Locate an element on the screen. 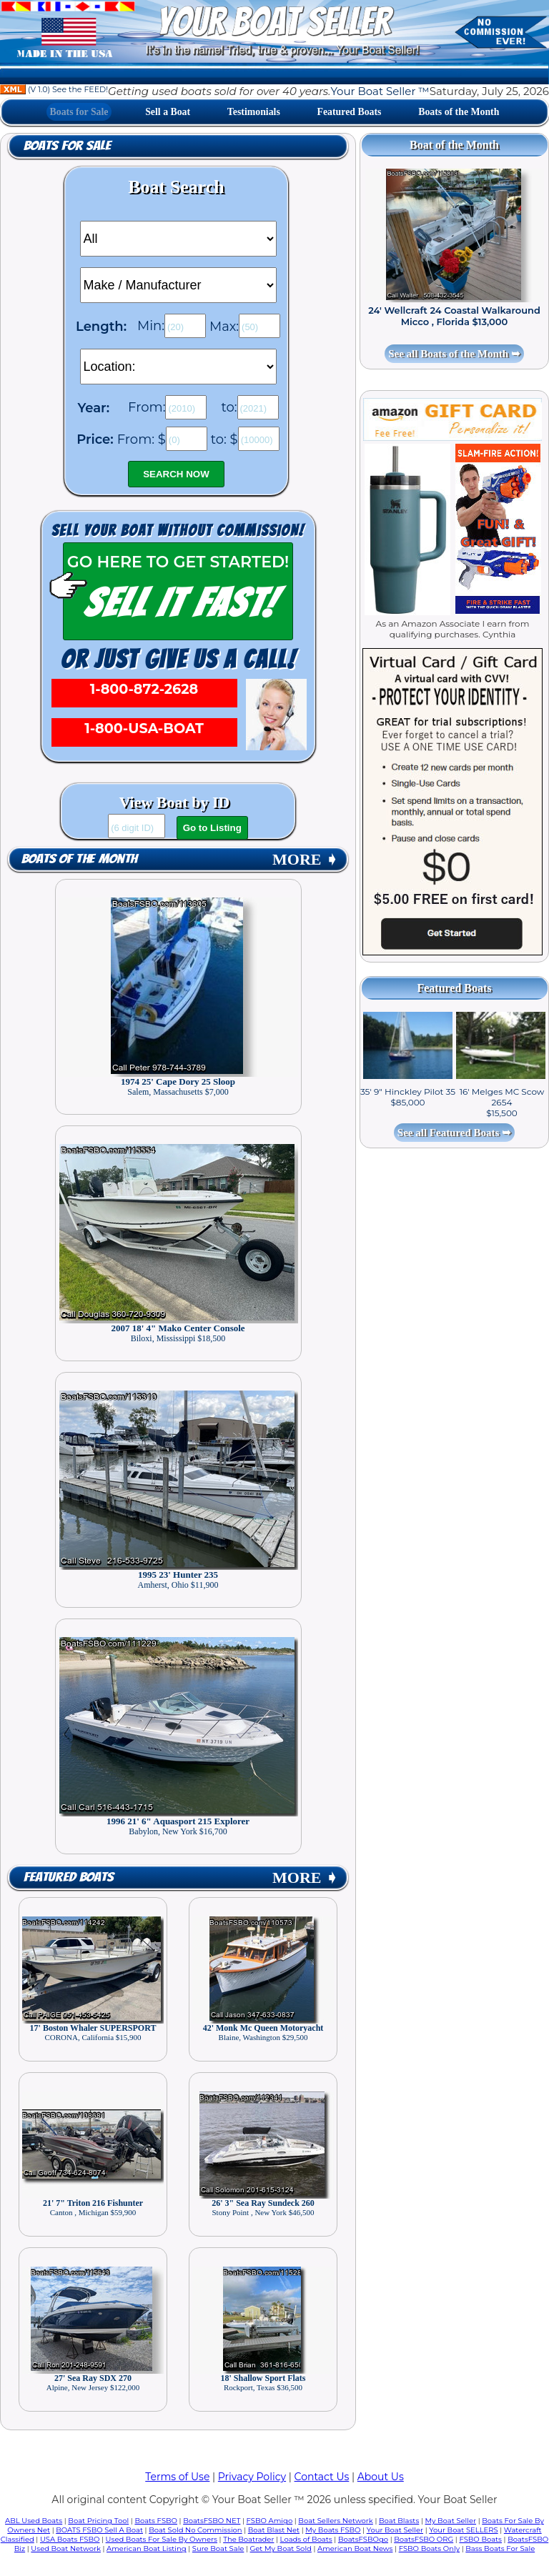 Image resolution: width=549 pixels, height=2576 pixels. Boat Sellers Network is located at coordinates (335, 2520).